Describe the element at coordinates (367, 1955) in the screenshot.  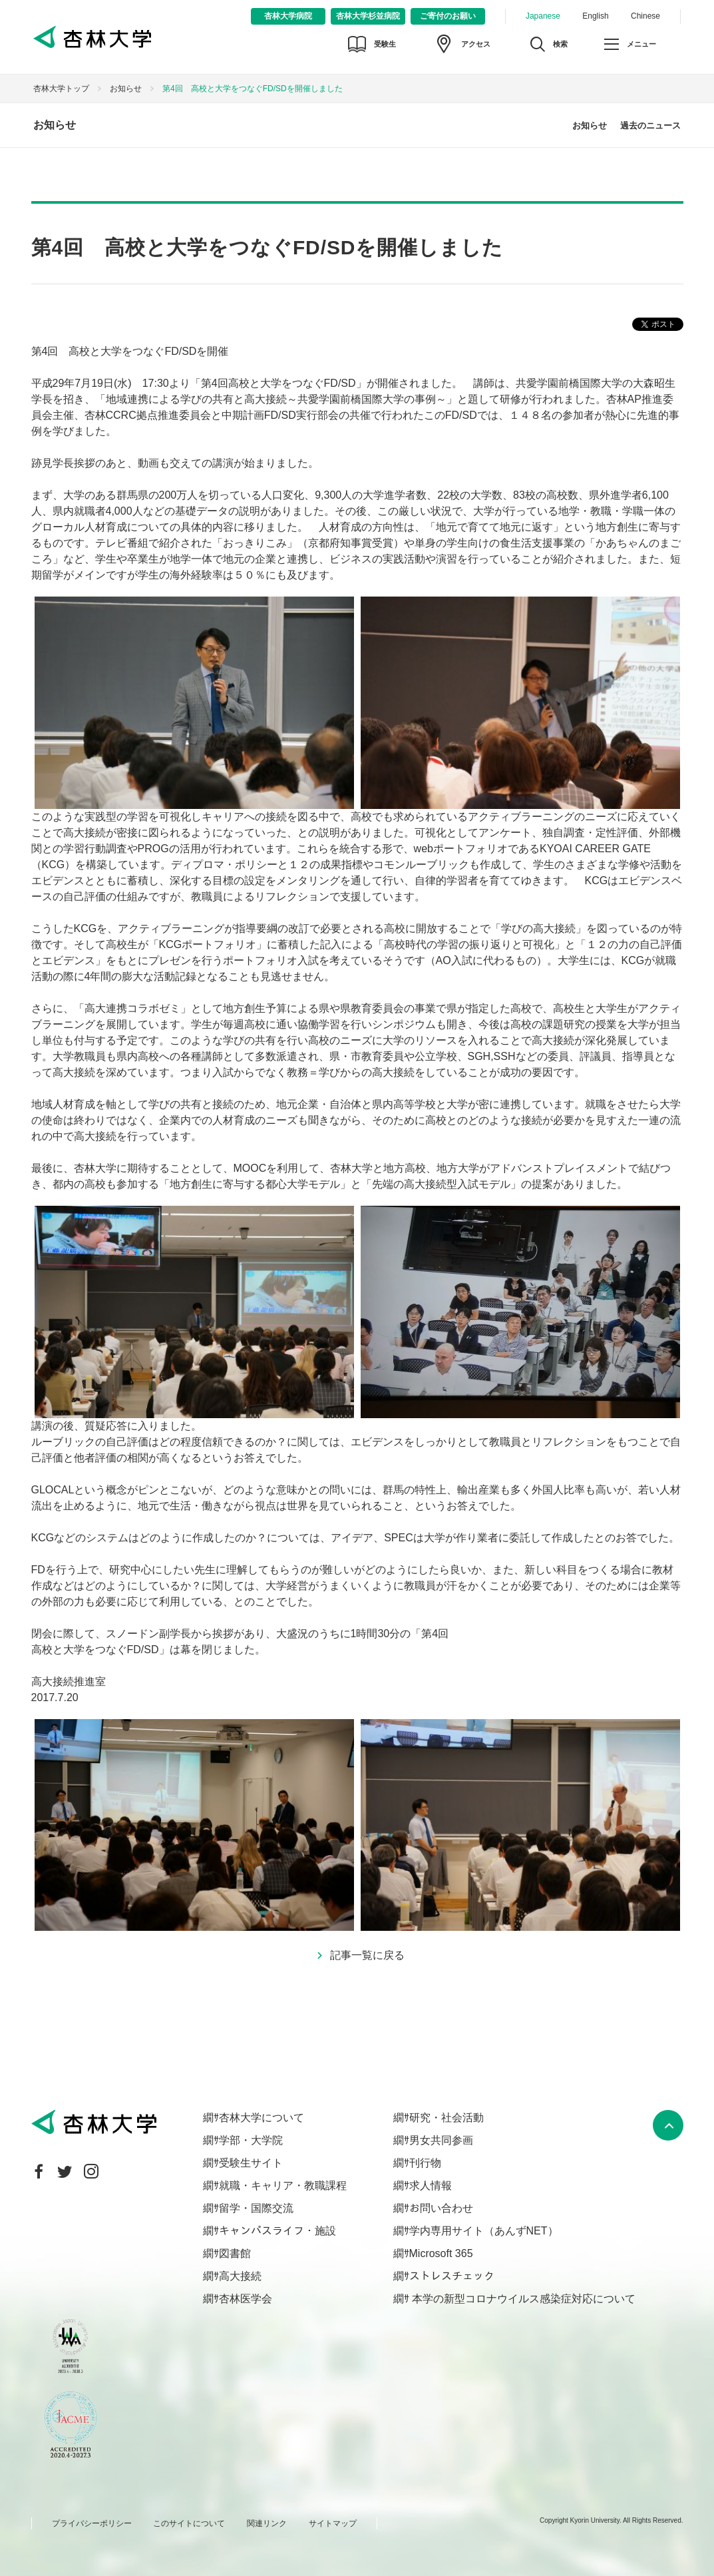
I see `記事一覧に戻る` at that location.